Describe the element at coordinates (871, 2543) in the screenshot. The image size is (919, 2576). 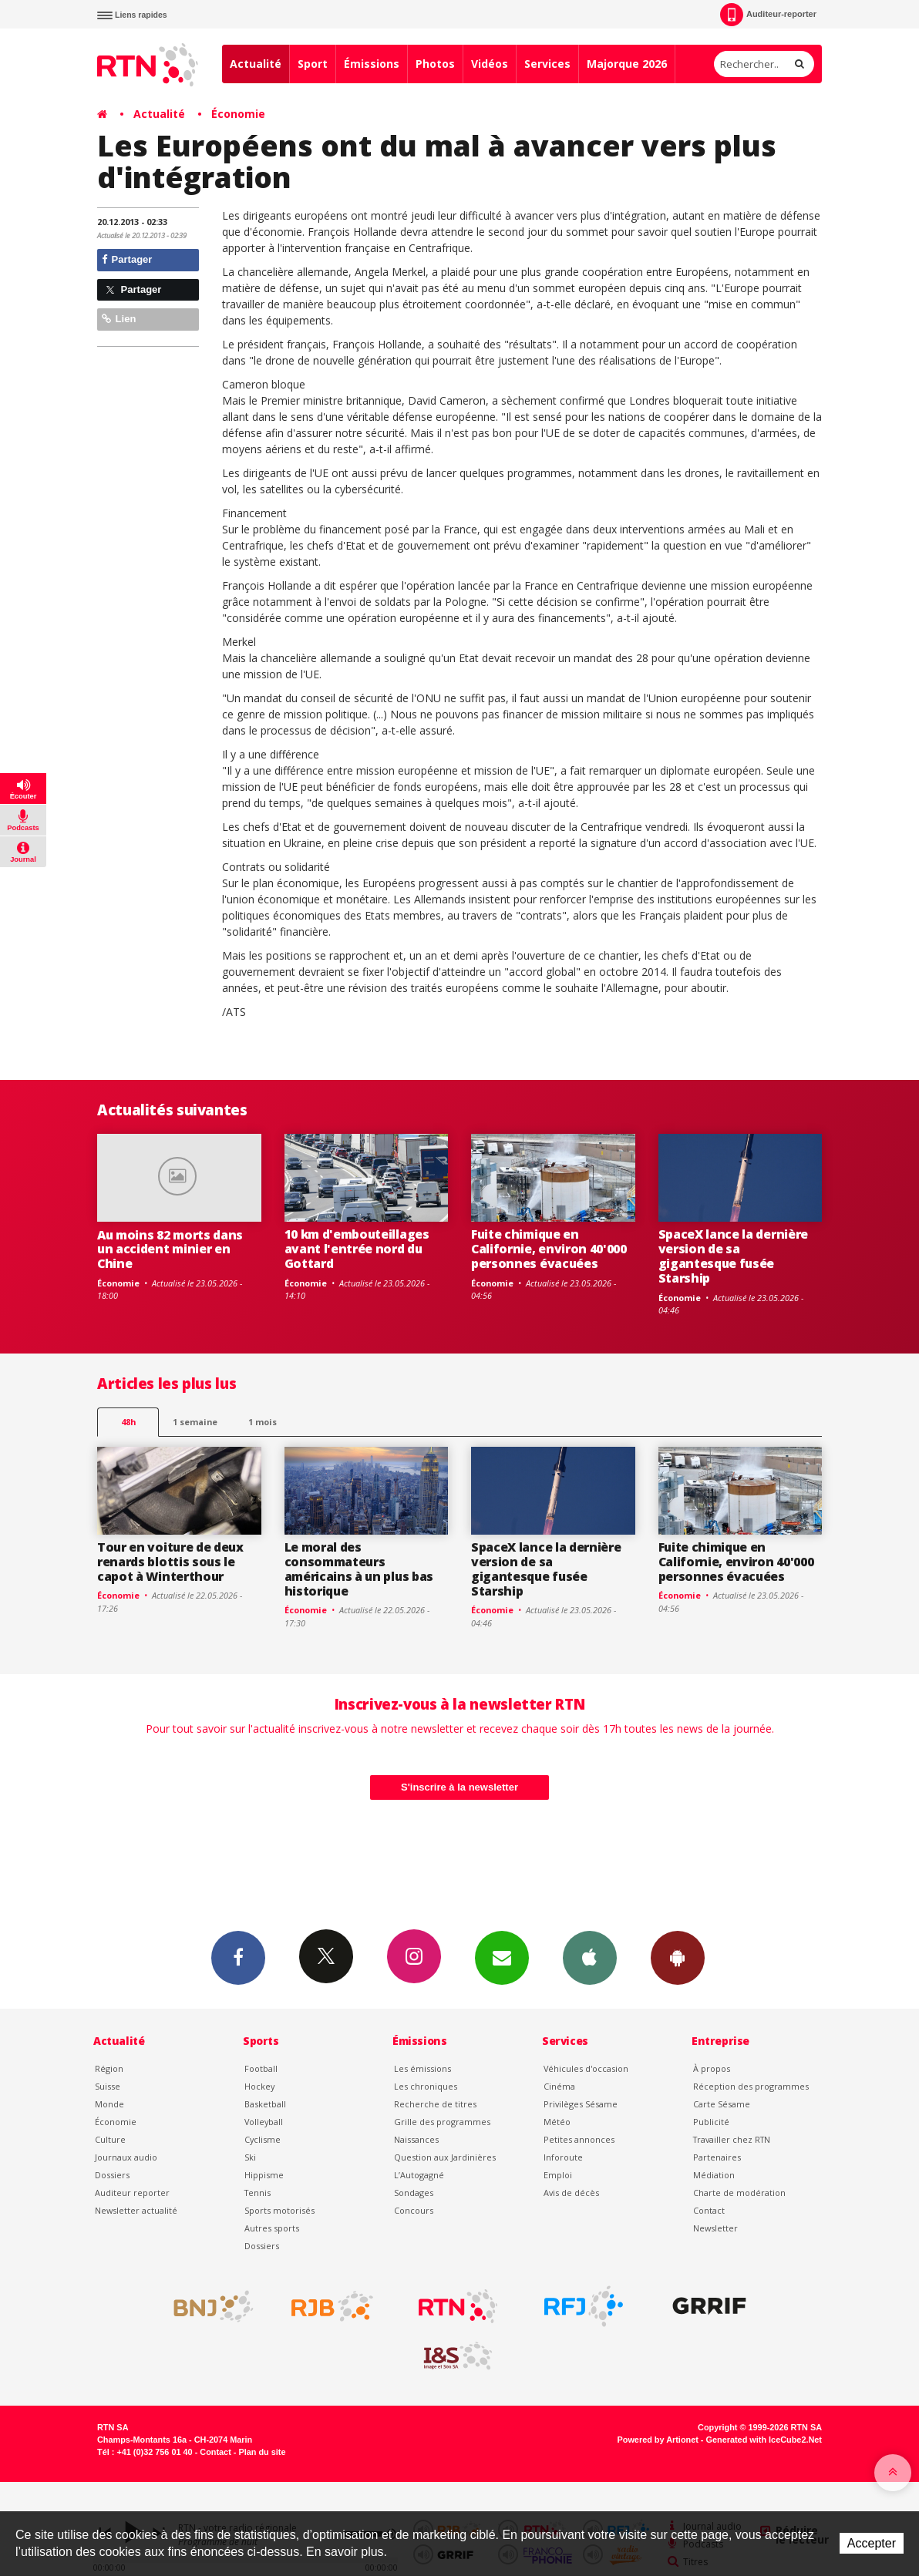
I see `Accepter` at that location.